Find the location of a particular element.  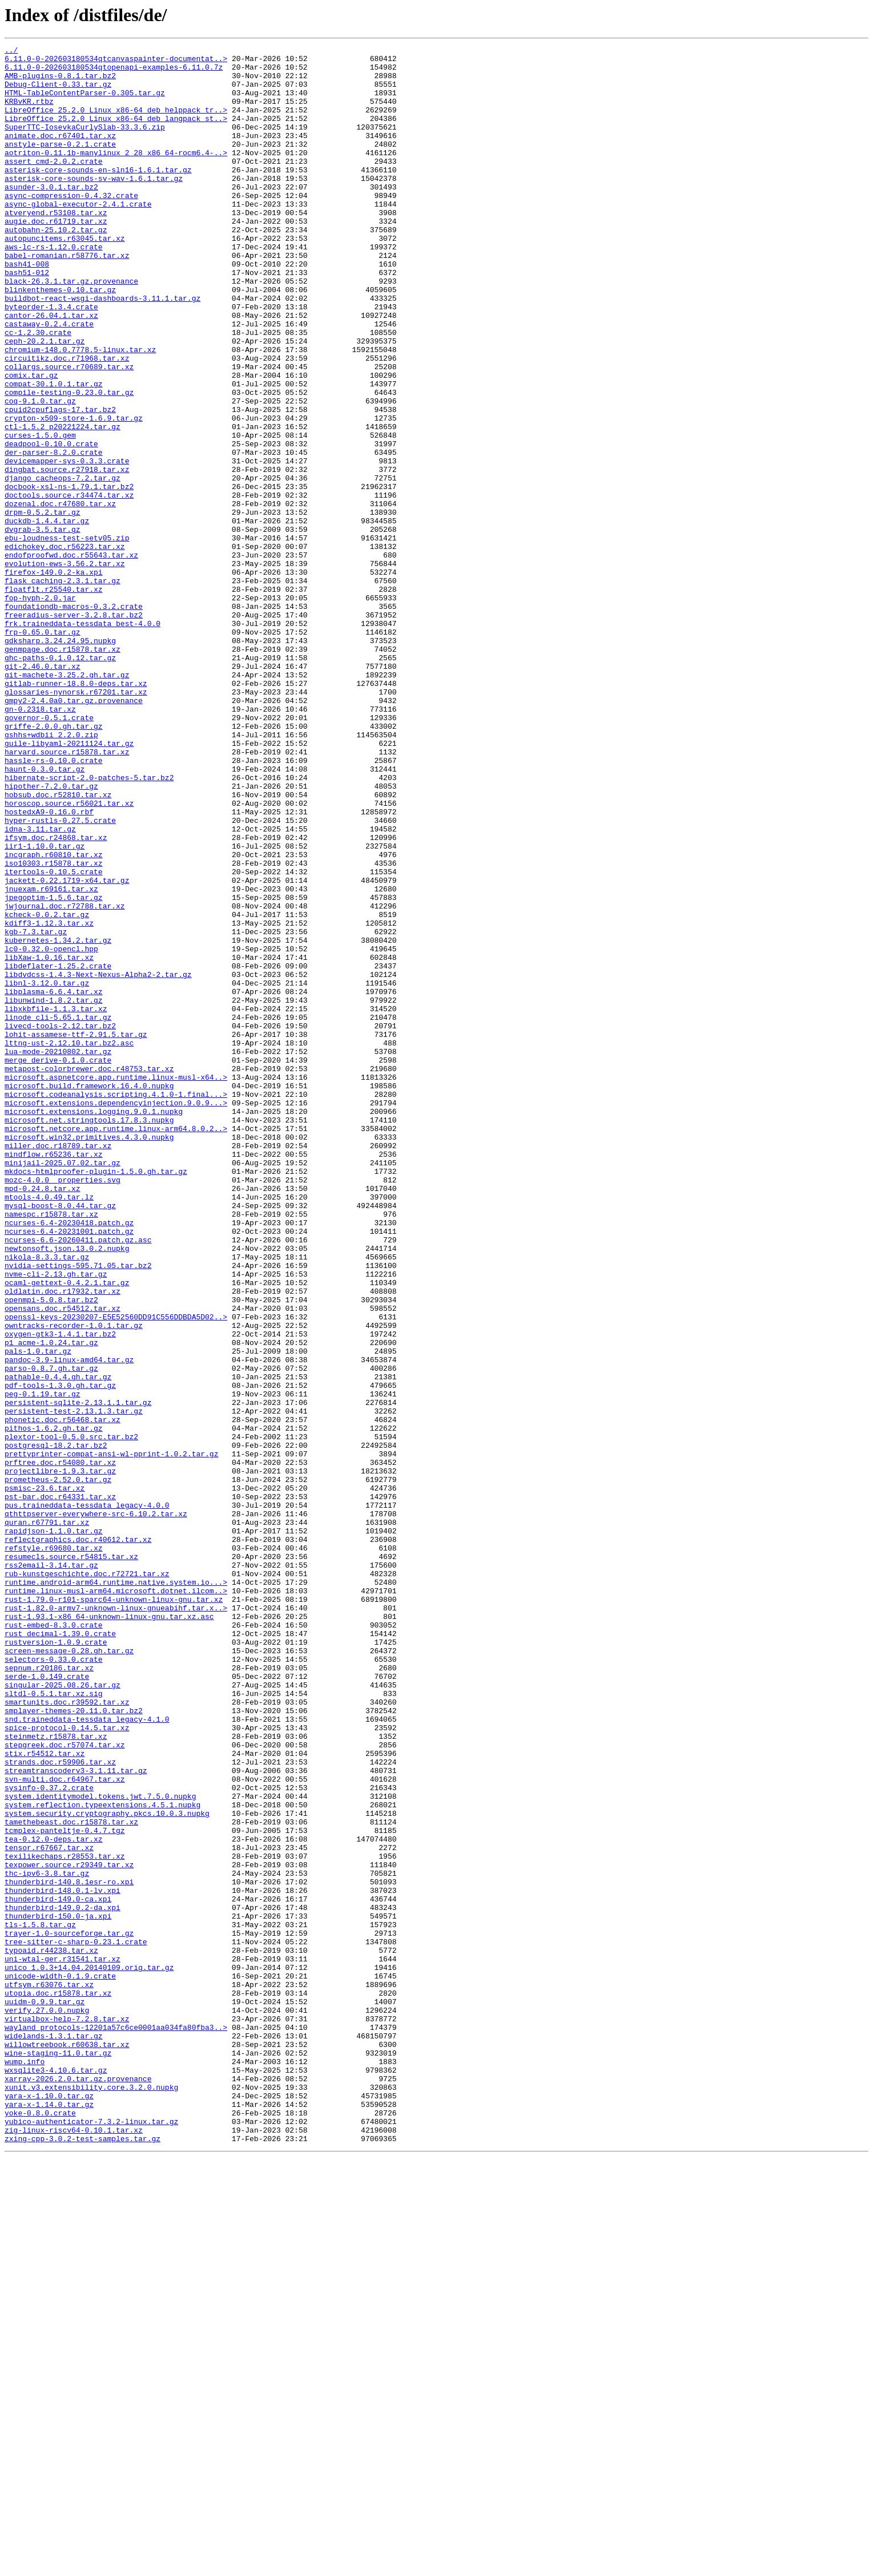

pandoc-3.9-linux-amd64.tar.gz is located at coordinates (69, 1623).